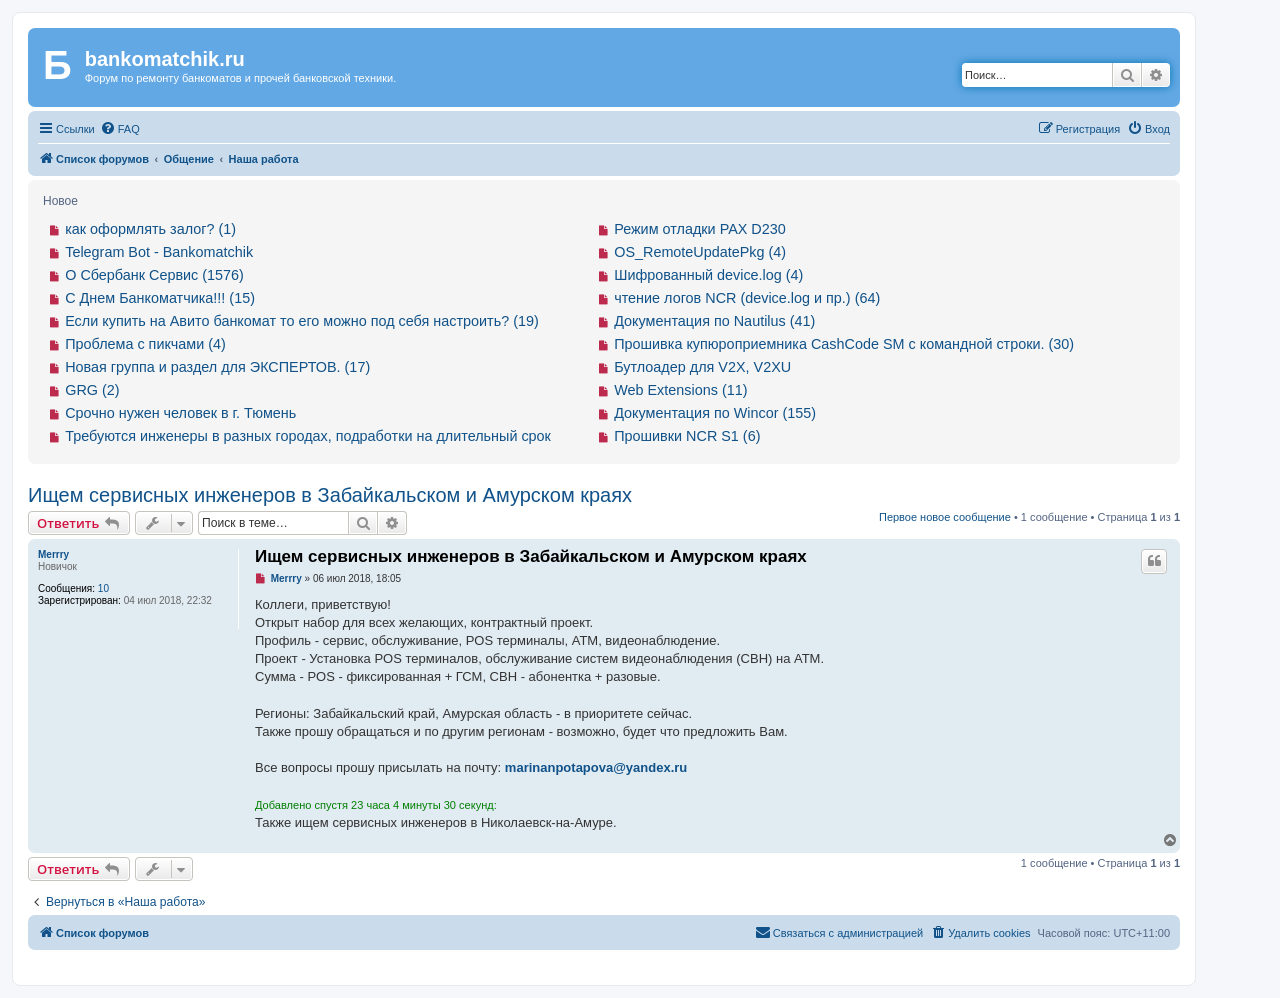 The width and height of the screenshot is (1280, 998). What do you see at coordinates (844, 344) in the screenshot?
I see `Прошивка купюроприемника CashCode SM с командной строки. (30)` at bounding box center [844, 344].